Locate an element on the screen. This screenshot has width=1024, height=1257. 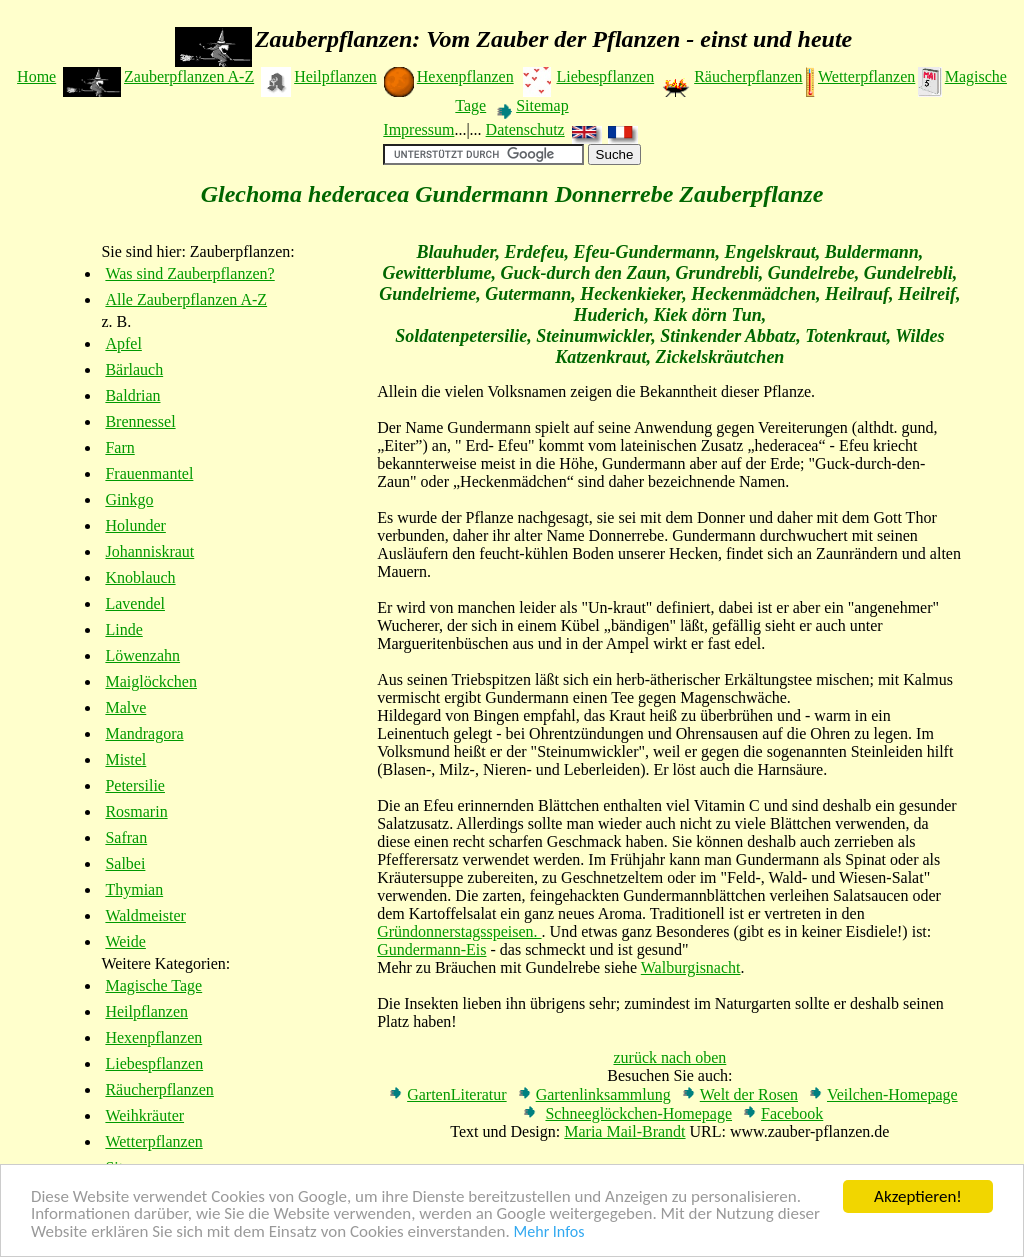
Heilpflanzen is located at coordinates (335, 76).